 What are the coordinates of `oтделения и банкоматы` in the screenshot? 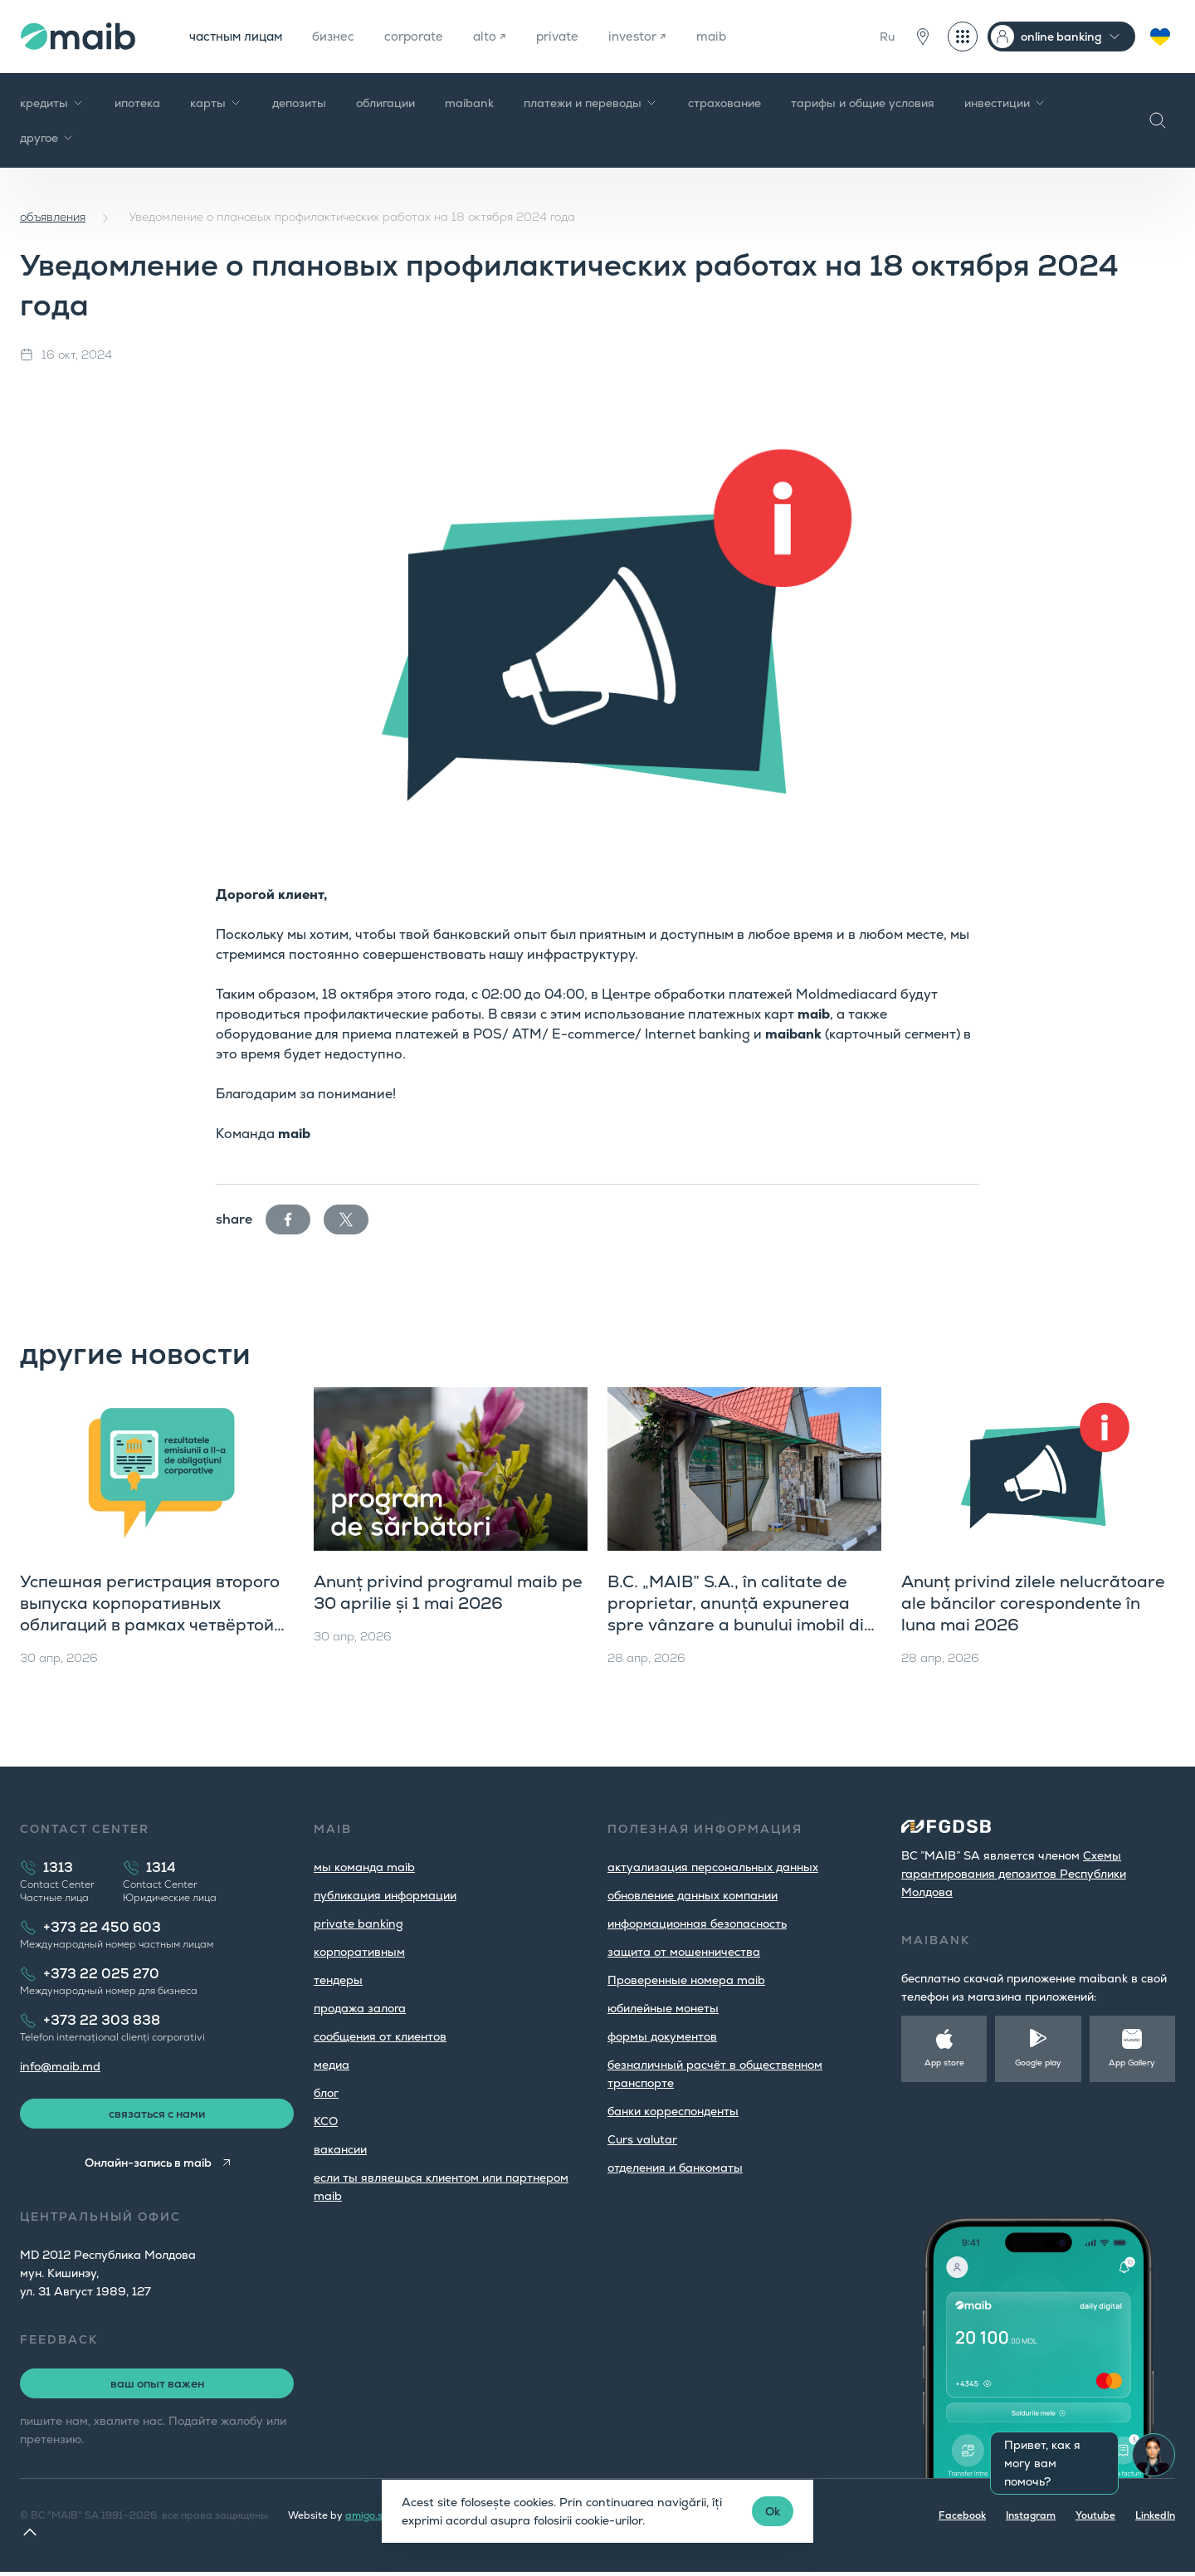 It's located at (675, 2167).